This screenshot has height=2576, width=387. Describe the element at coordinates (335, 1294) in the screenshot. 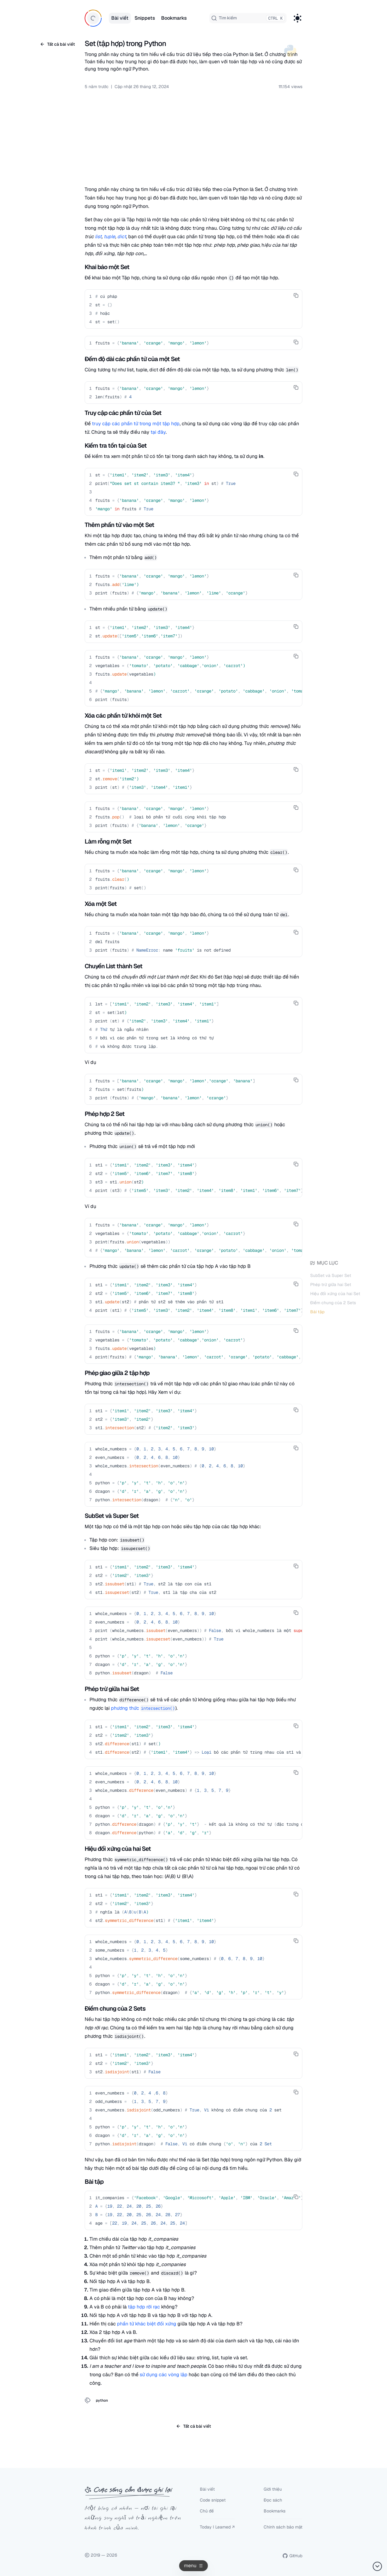

I see `Hiệu đối xứng của hai Set` at that location.